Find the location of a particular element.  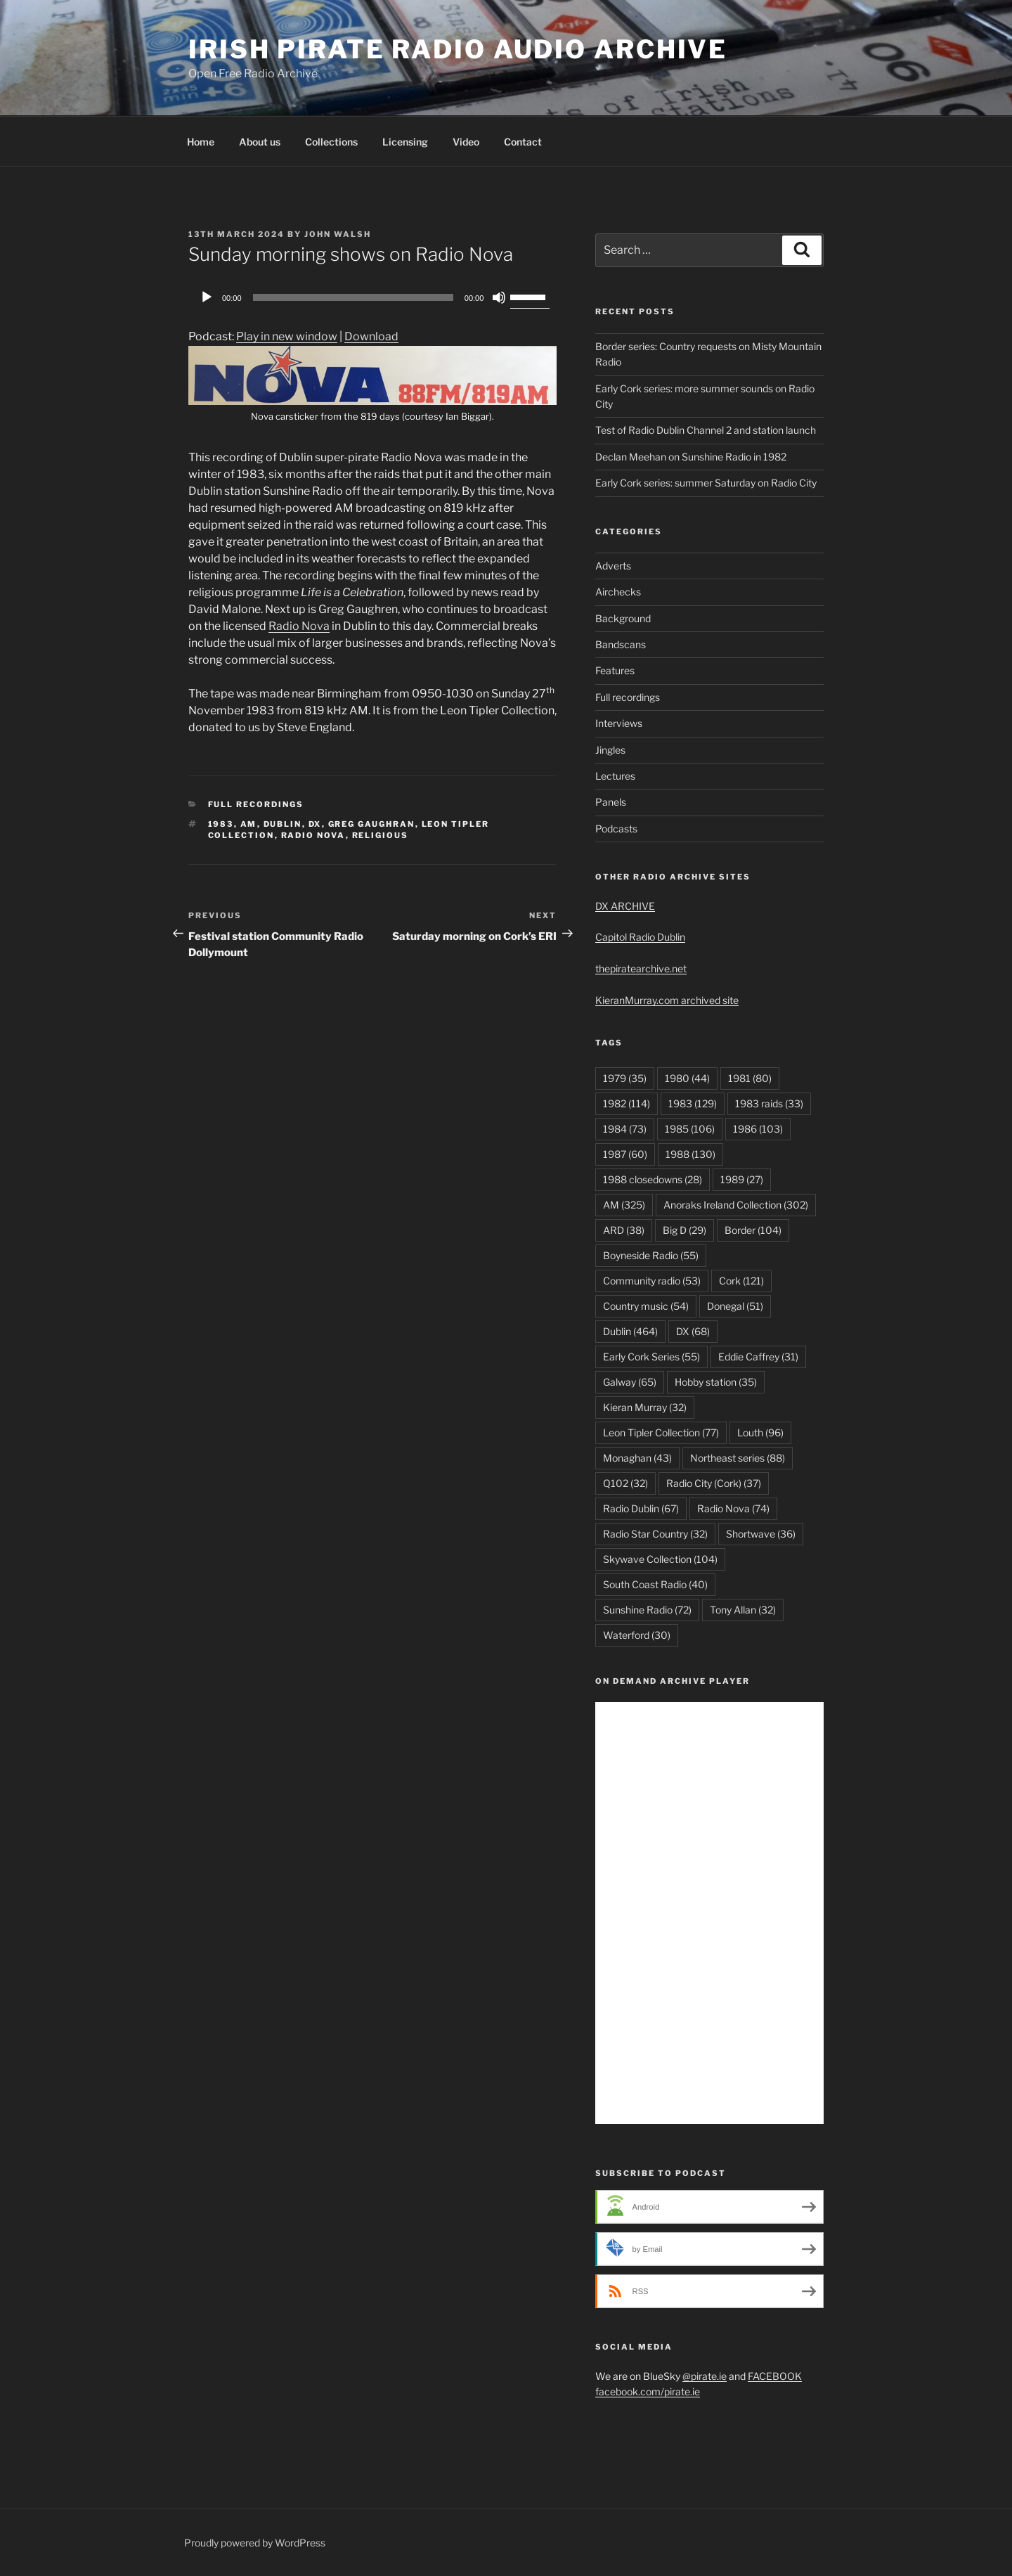

Adverts is located at coordinates (613, 566).